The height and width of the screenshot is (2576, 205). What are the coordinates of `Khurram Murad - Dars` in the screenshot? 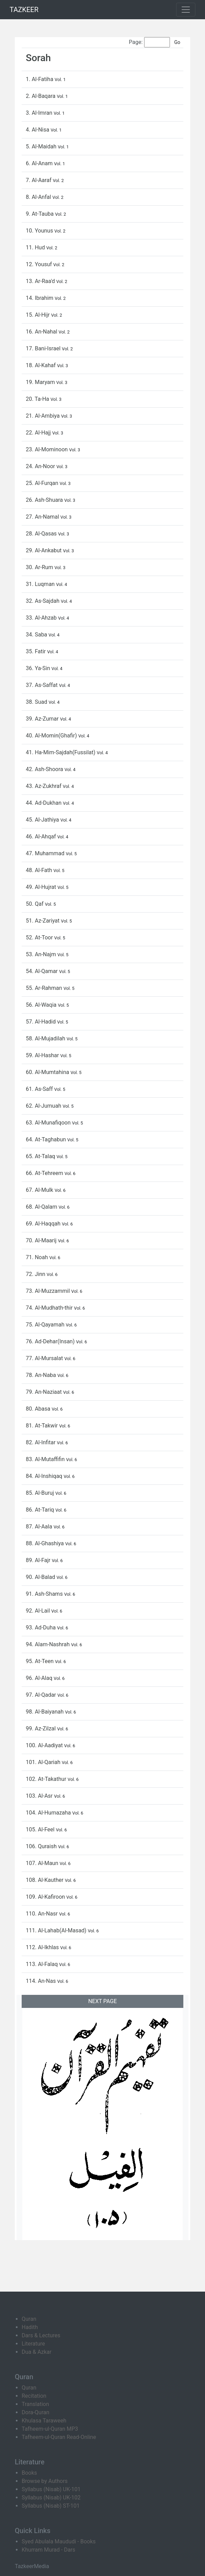 It's located at (48, 2549).